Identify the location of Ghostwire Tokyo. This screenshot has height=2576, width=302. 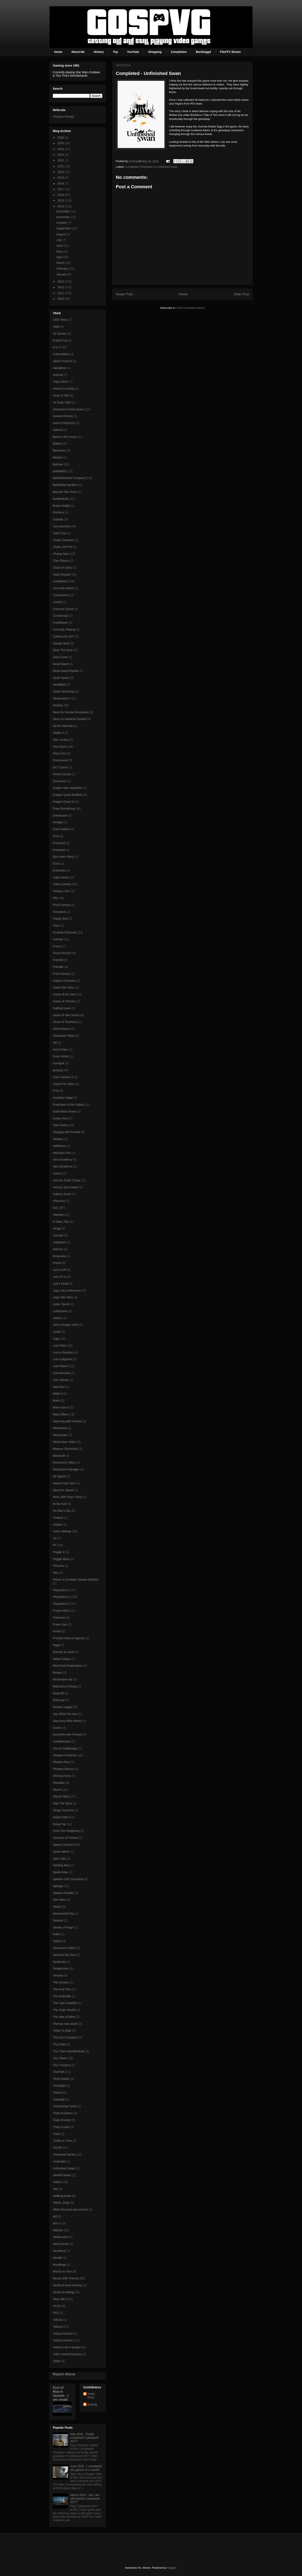
(63, 1035).